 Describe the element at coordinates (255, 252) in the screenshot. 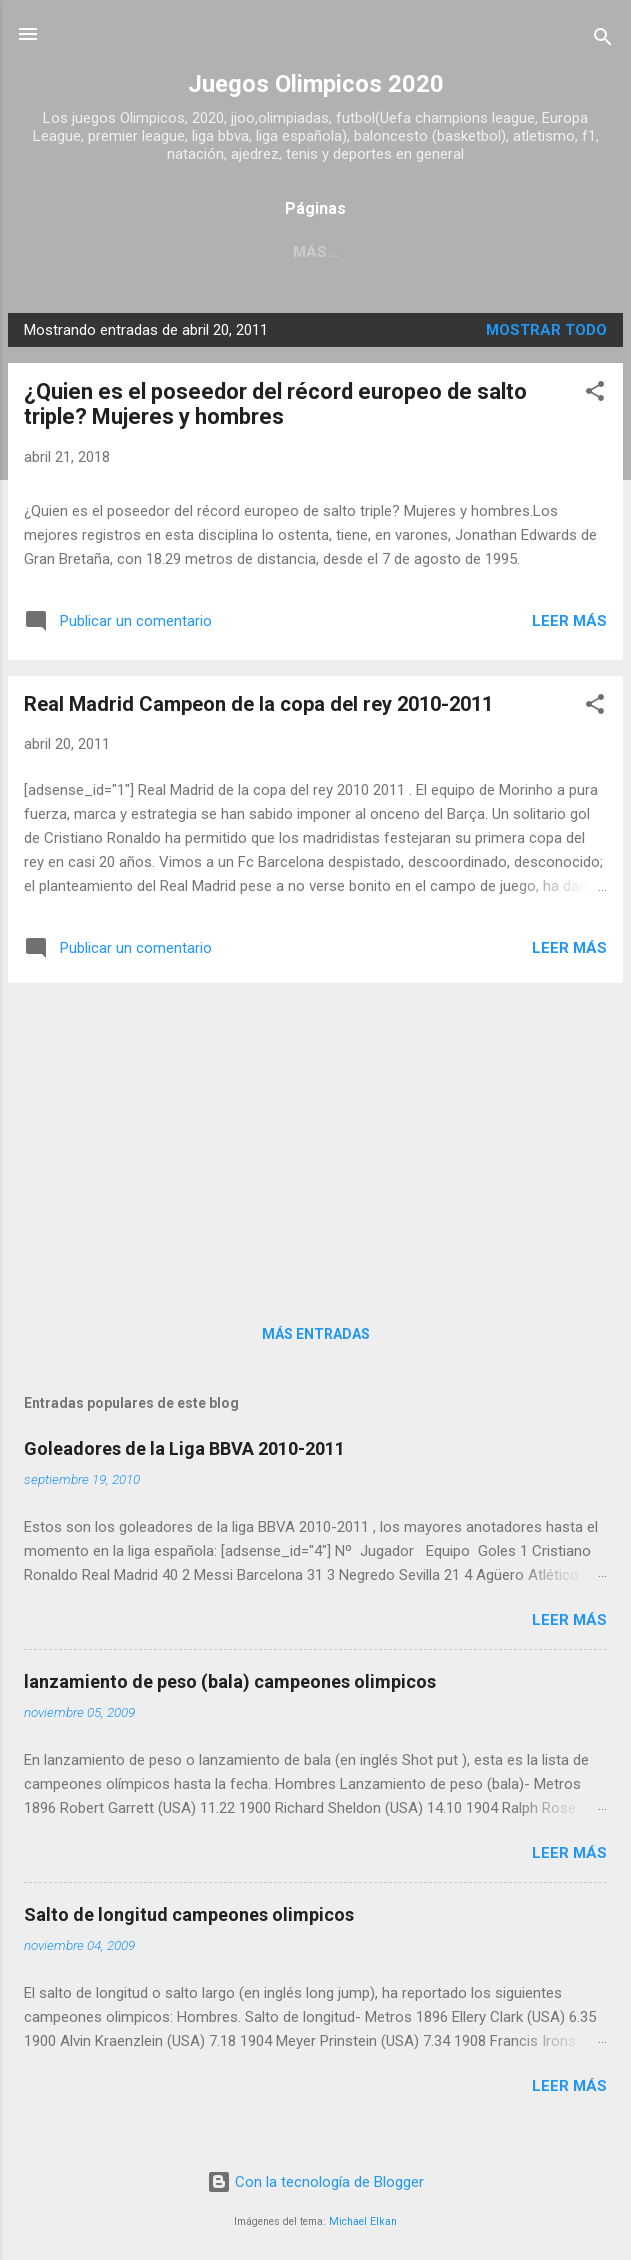

I see `Página principal` at that location.